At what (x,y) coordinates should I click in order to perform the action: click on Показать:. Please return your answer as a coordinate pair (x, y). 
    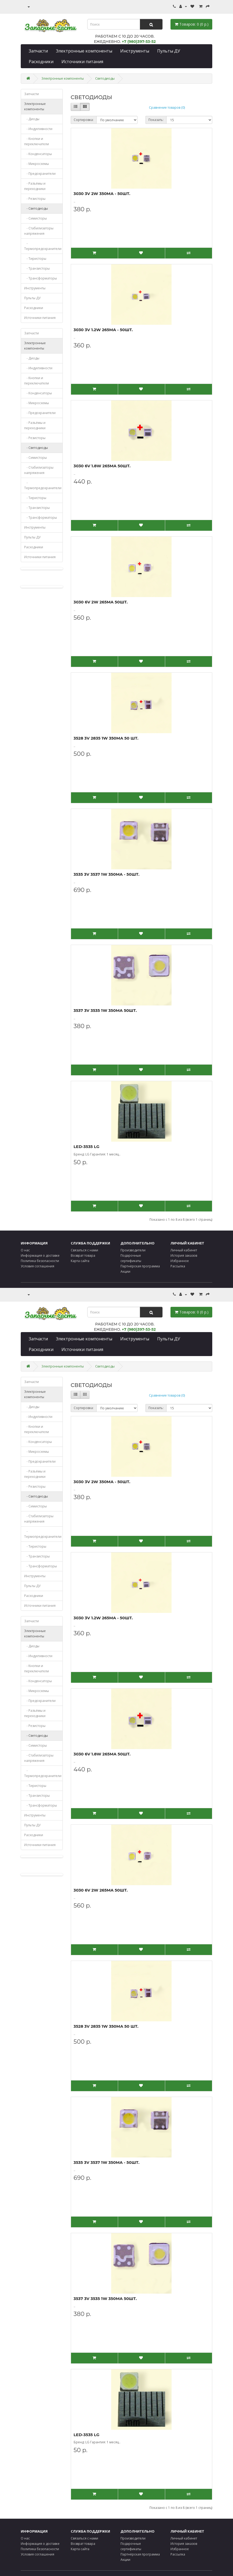
    Looking at the image, I should click on (156, 119).